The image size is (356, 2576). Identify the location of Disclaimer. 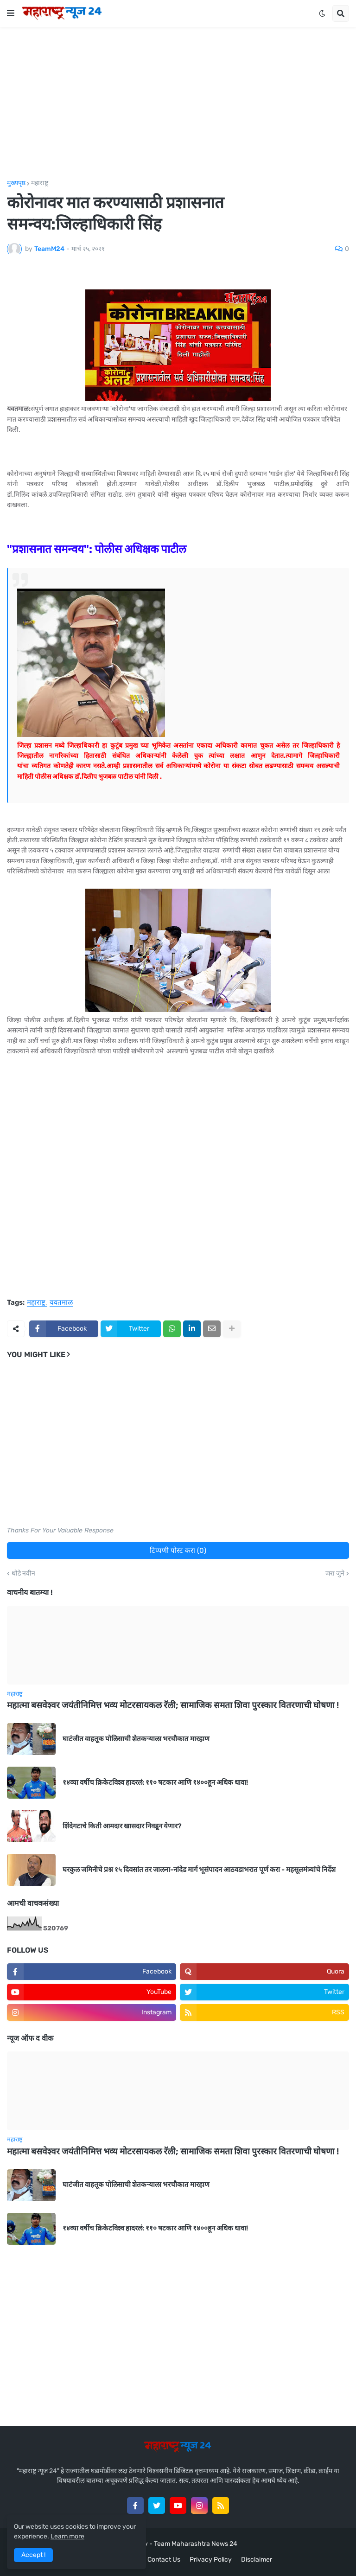
(256, 2559).